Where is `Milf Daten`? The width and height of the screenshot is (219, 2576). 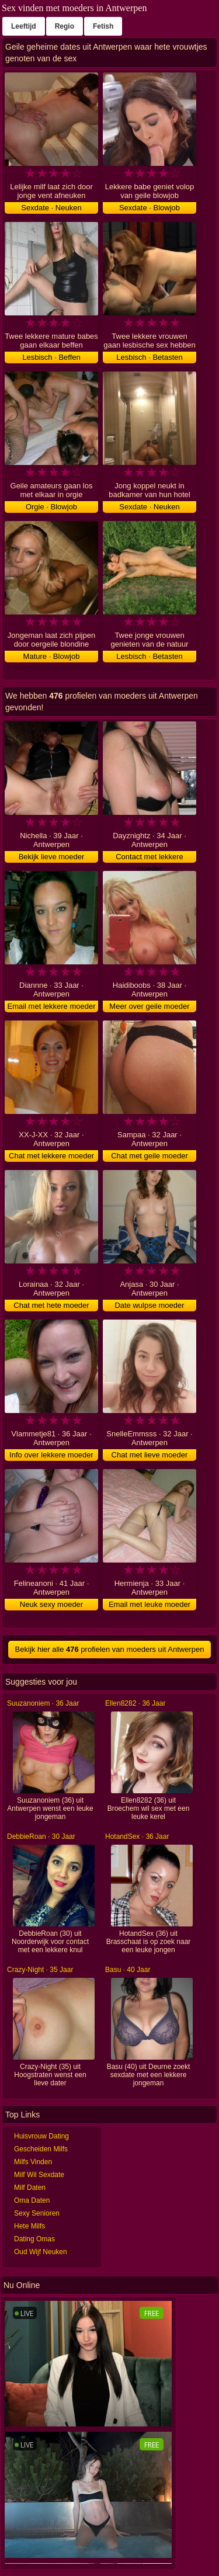
Milf Daten is located at coordinates (30, 2187).